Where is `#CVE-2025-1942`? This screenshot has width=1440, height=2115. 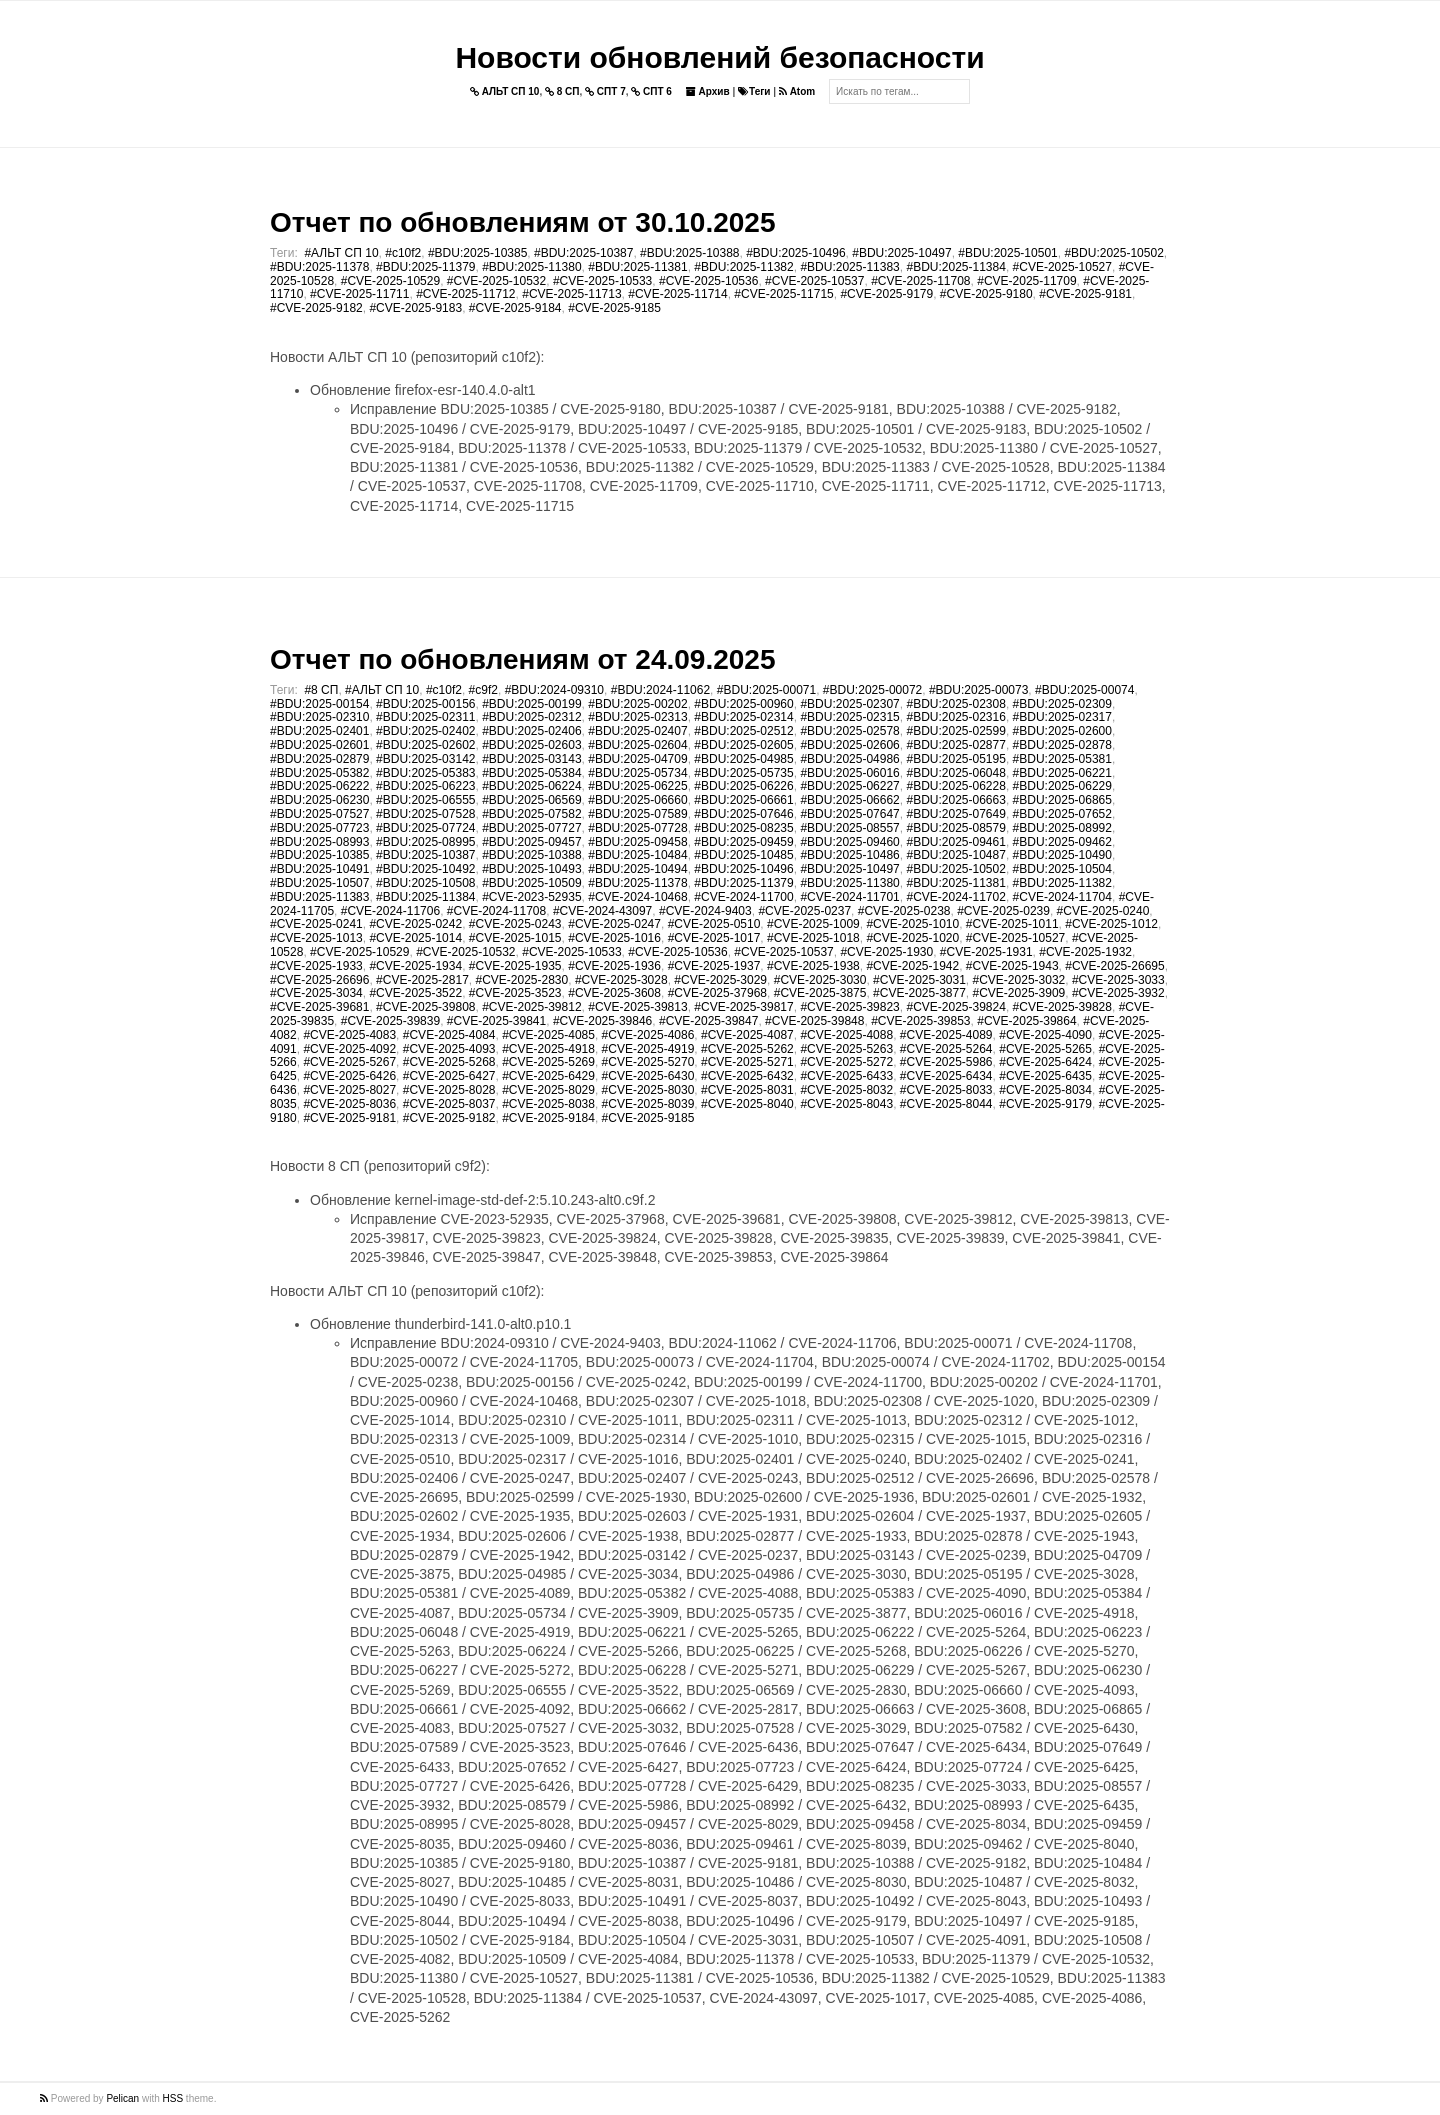 #CVE-2025-1942 is located at coordinates (912, 966).